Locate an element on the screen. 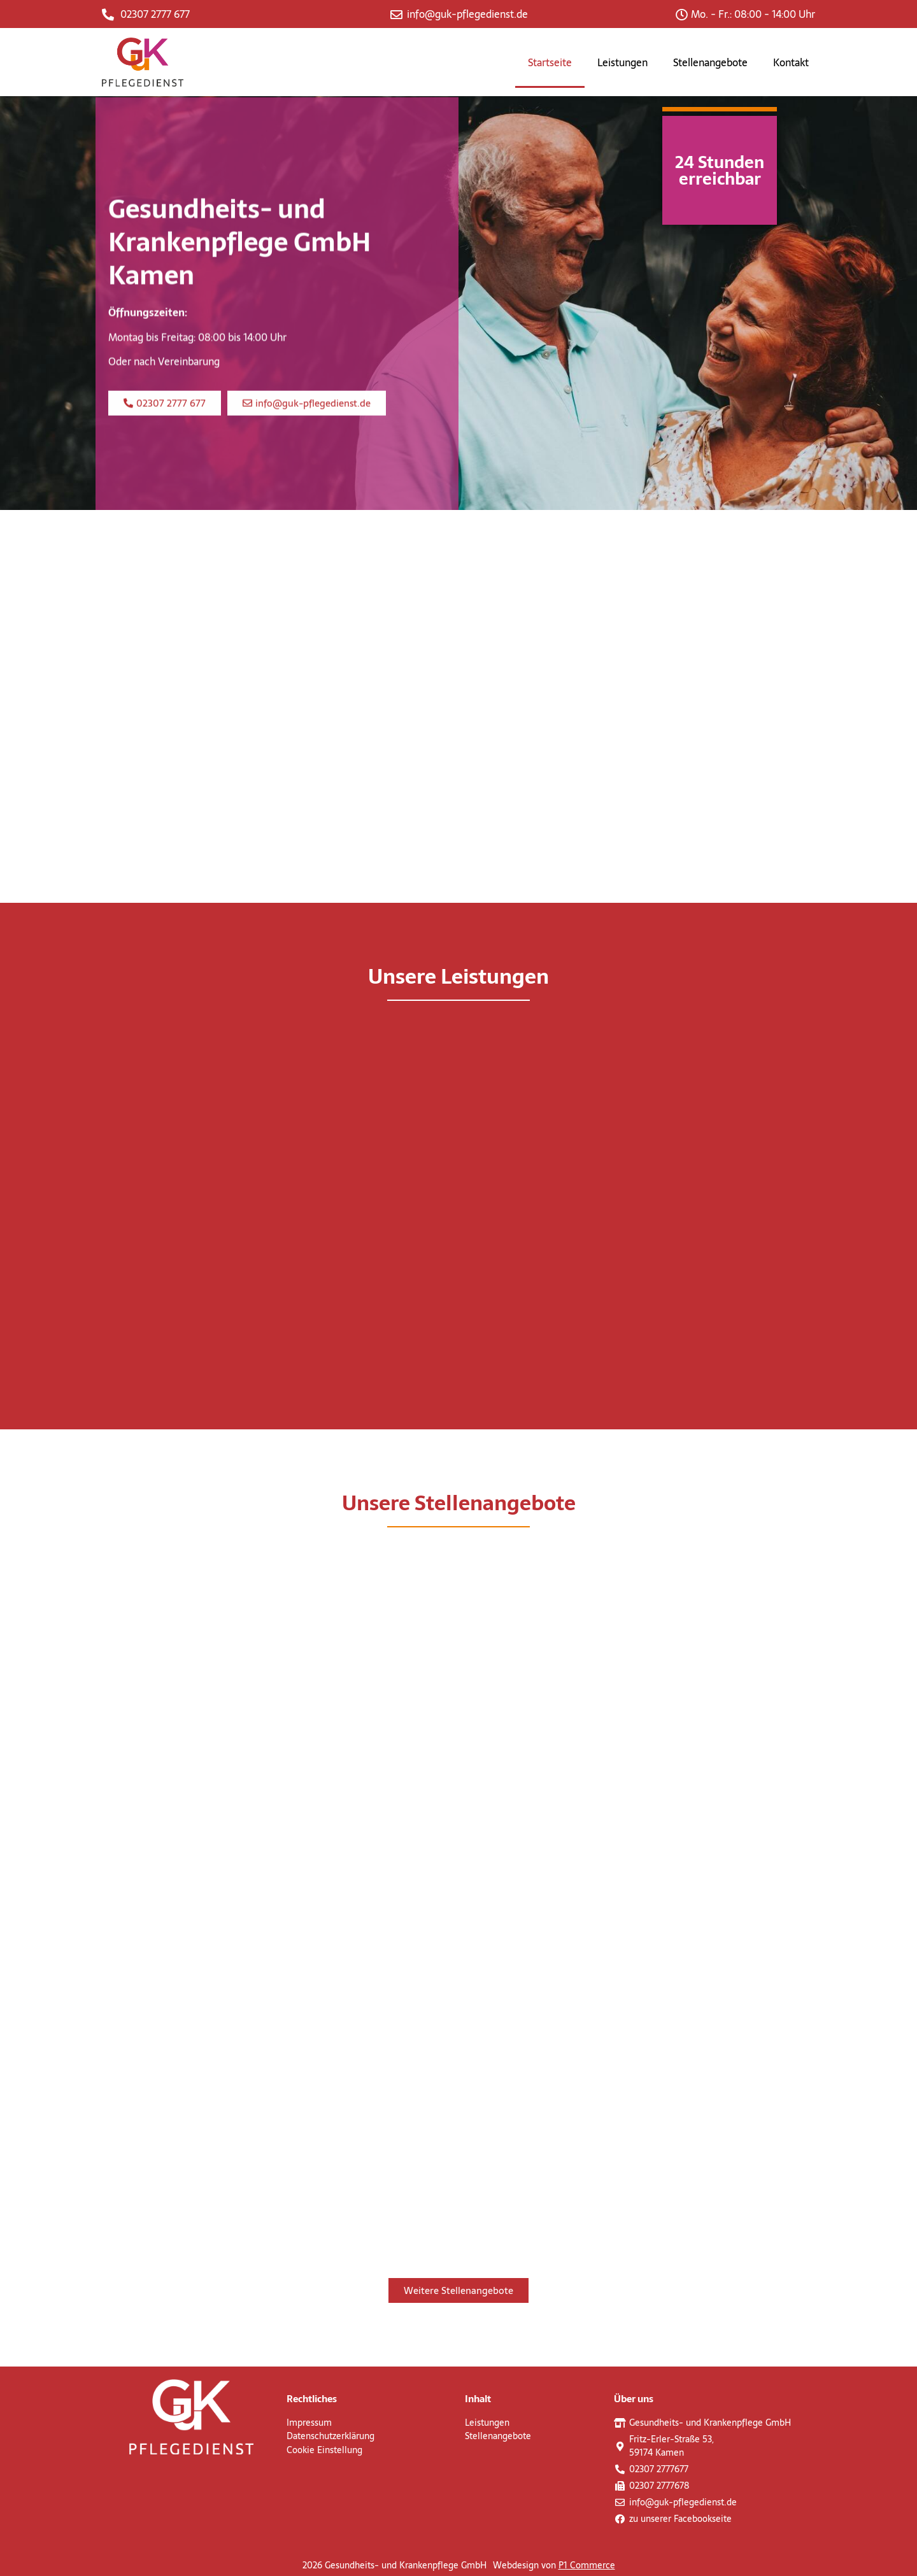  Kontakt is located at coordinates (791, 62).